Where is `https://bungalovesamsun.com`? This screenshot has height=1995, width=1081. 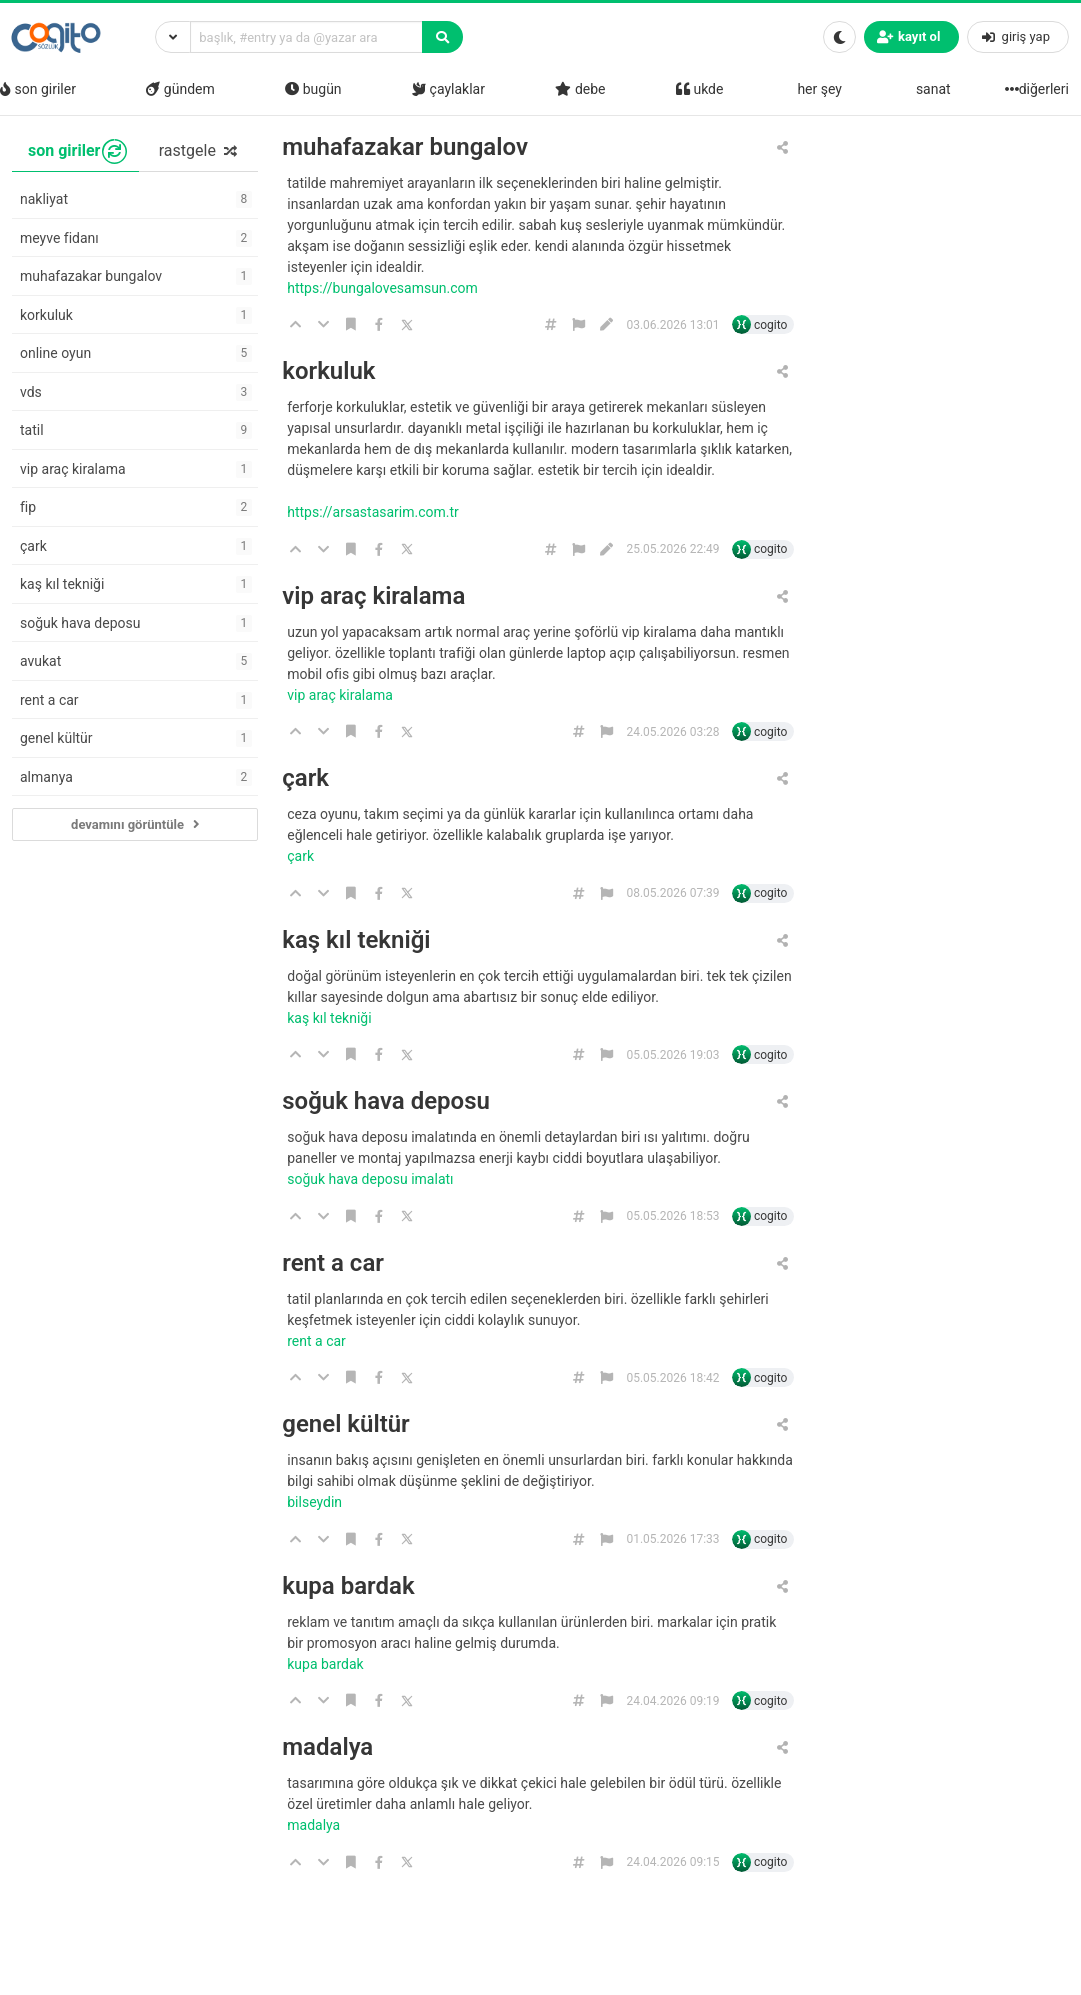 https://bungalovesamsun.com is located at coordinates (384, 288).